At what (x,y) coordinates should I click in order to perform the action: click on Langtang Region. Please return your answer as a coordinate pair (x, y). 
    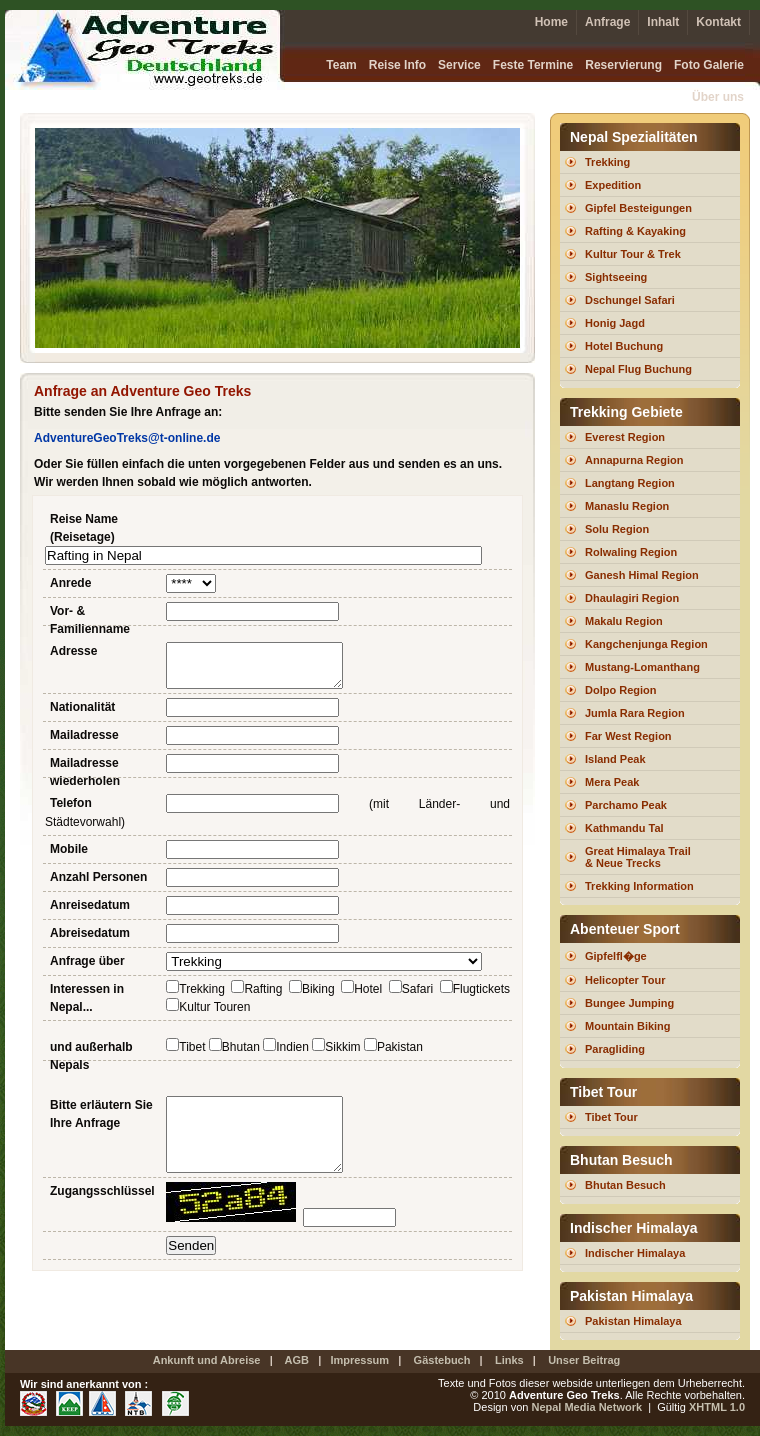
    Looking at the image, I should click on (630, 483).